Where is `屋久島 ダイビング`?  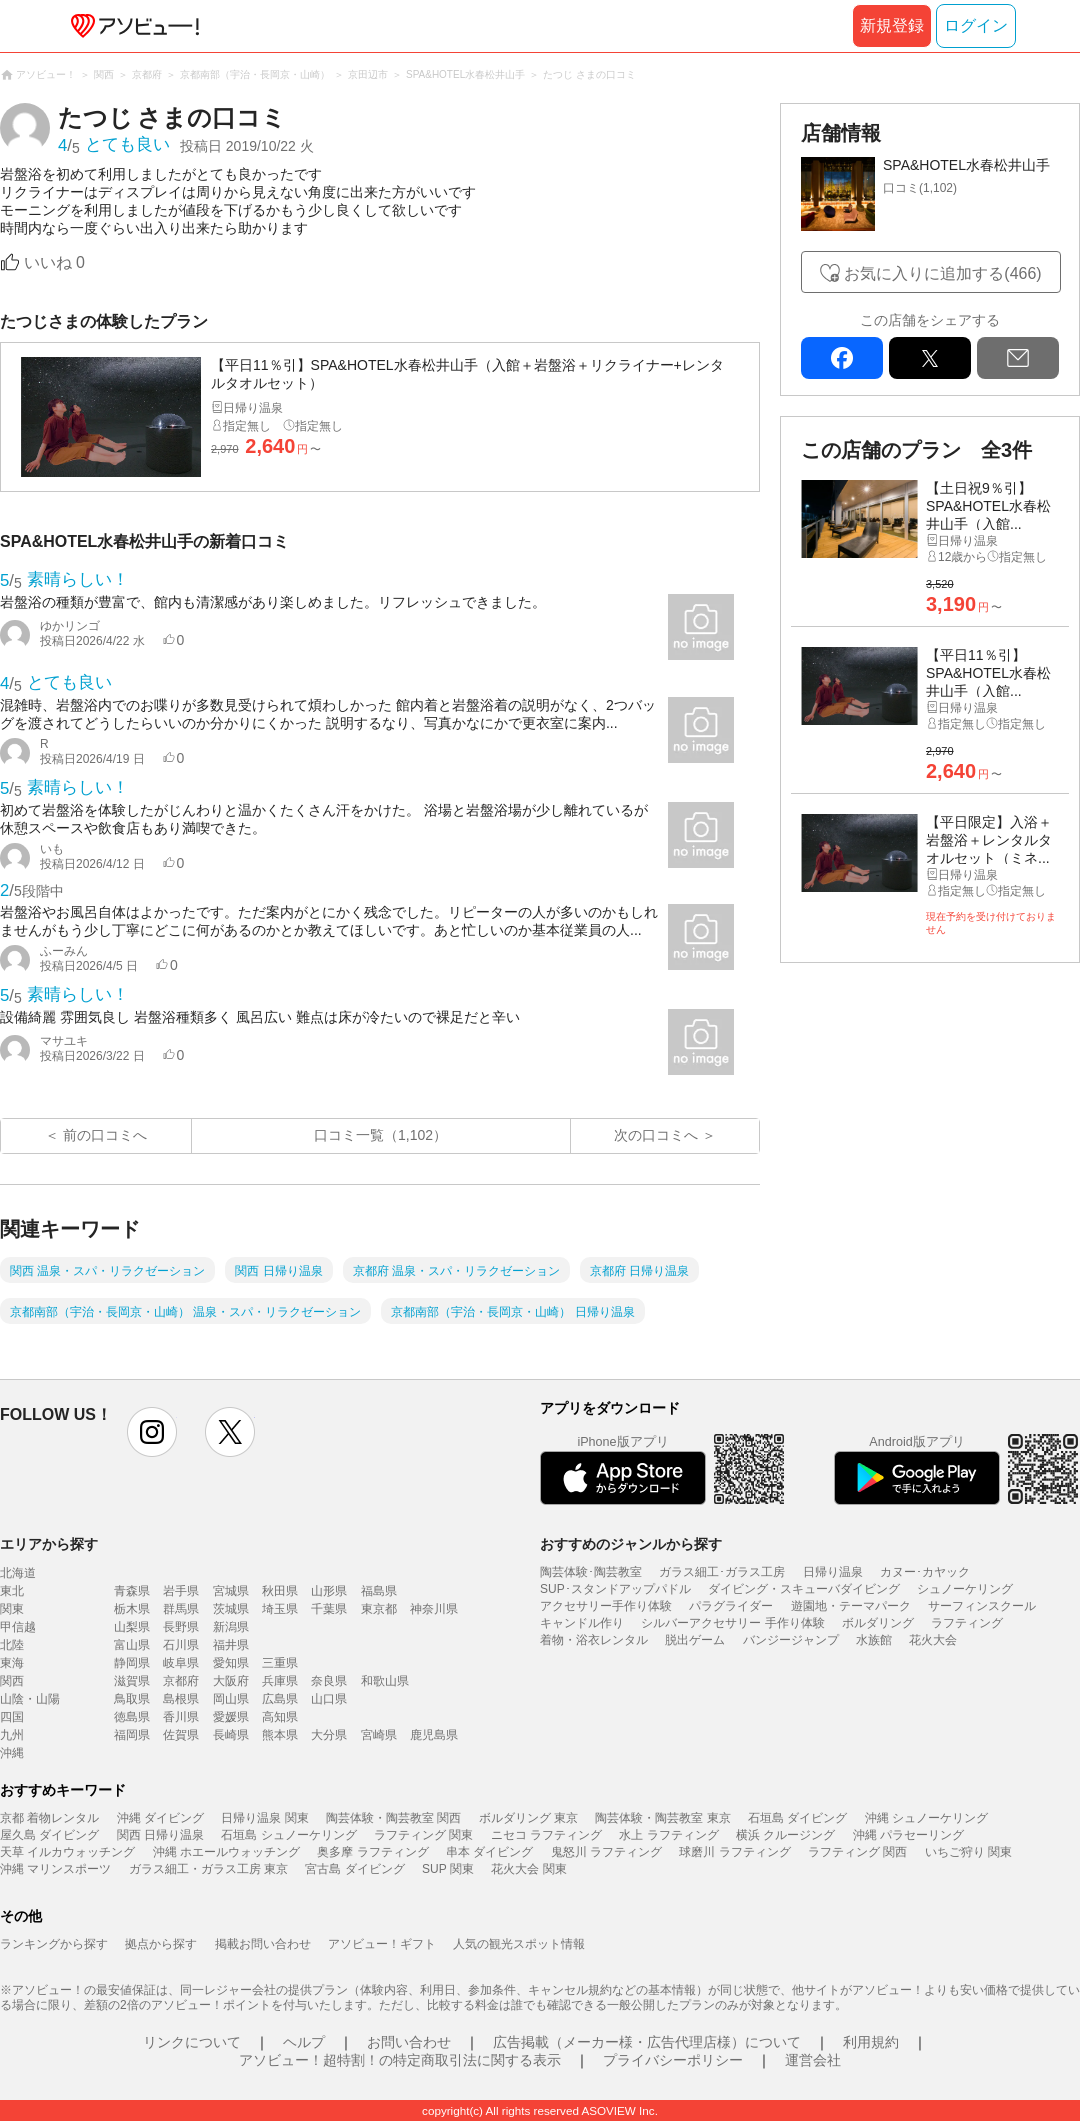
屋久島 ダイビング is located at coordinates (49, 1835).